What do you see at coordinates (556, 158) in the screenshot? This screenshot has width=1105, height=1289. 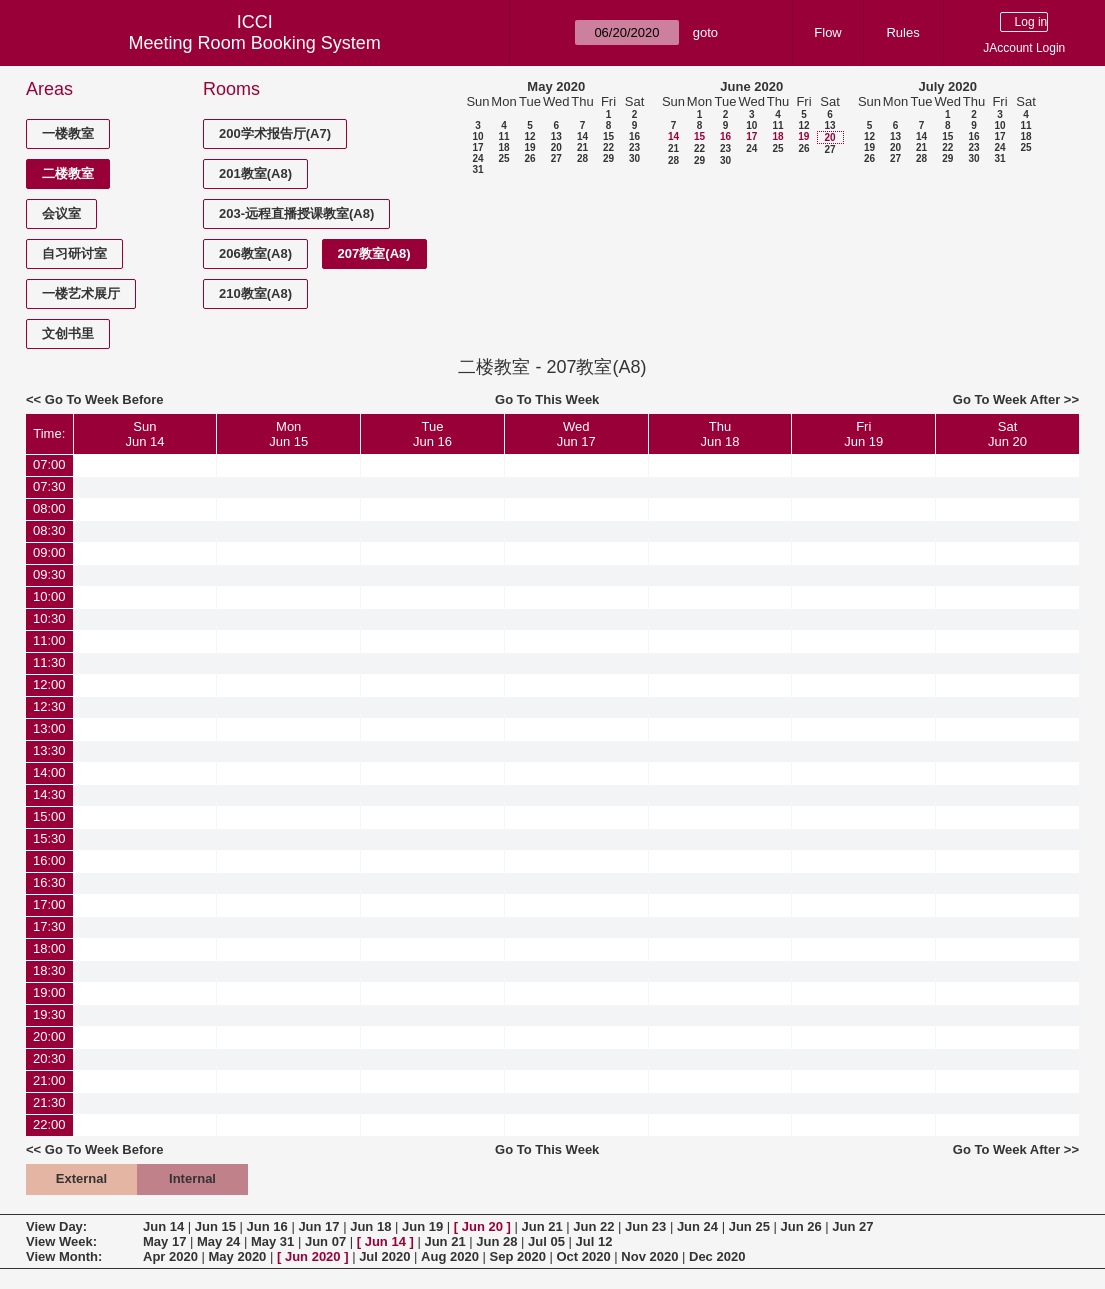 I see `27` at bounding box center [556, 158].